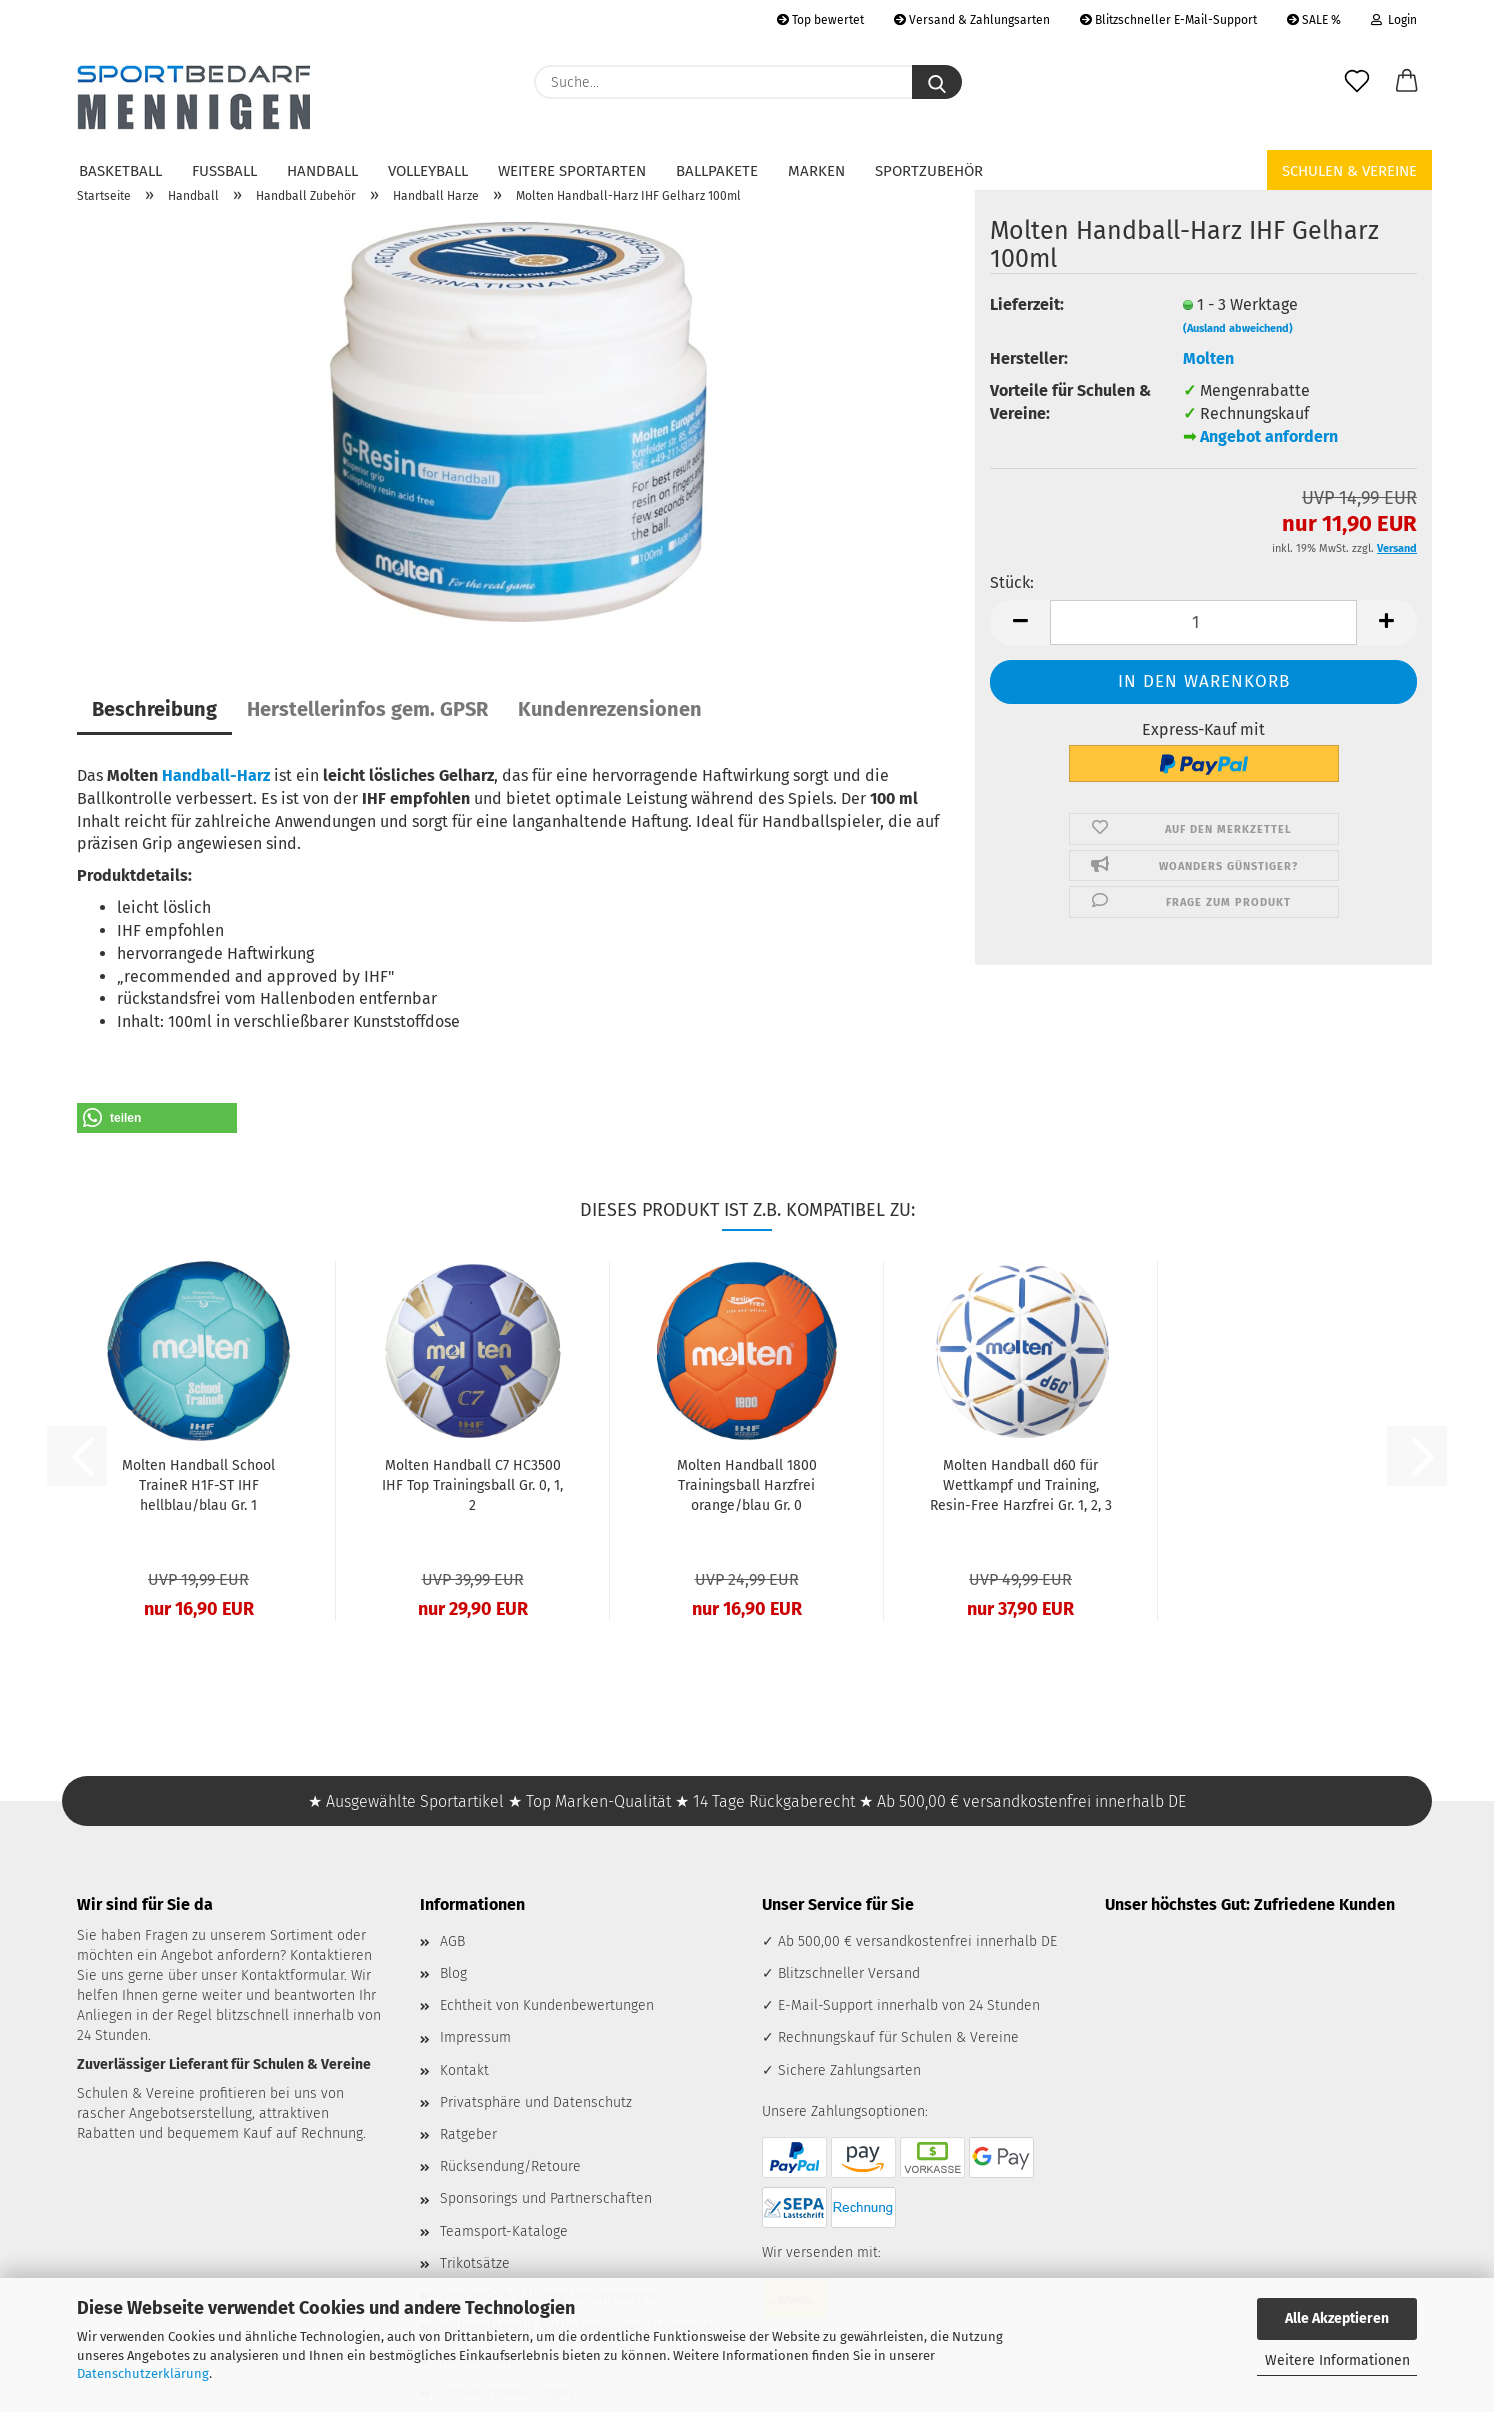  Describe the element at coordinates (1238, 328) in the screenshot. I see `(Ausland abweichend)` at that location.